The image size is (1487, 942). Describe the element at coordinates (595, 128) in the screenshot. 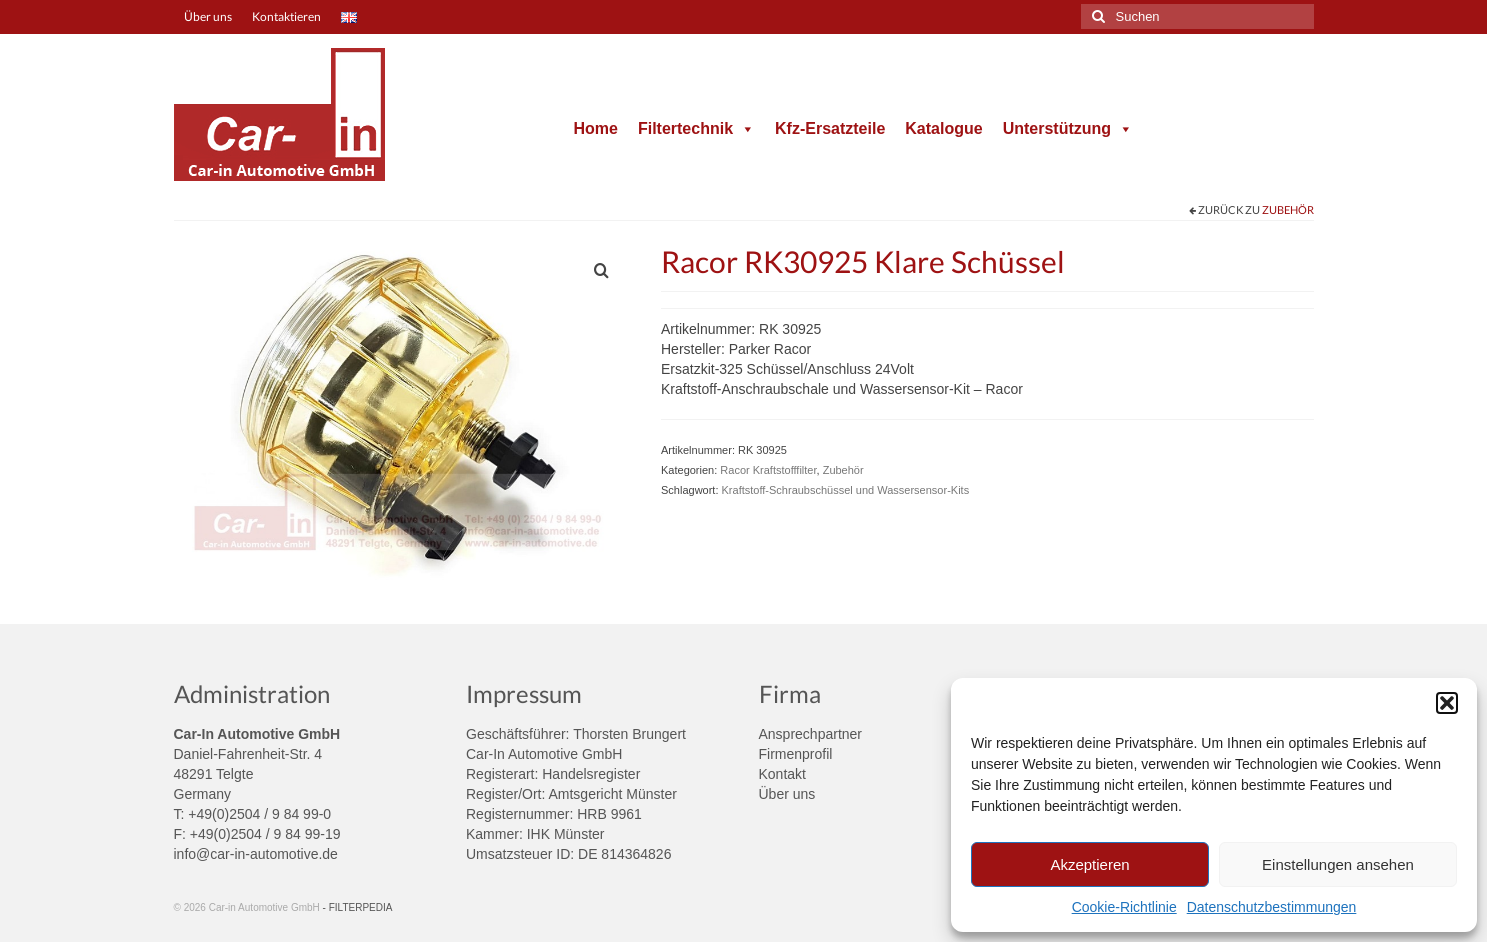

I see `Home` at that location.